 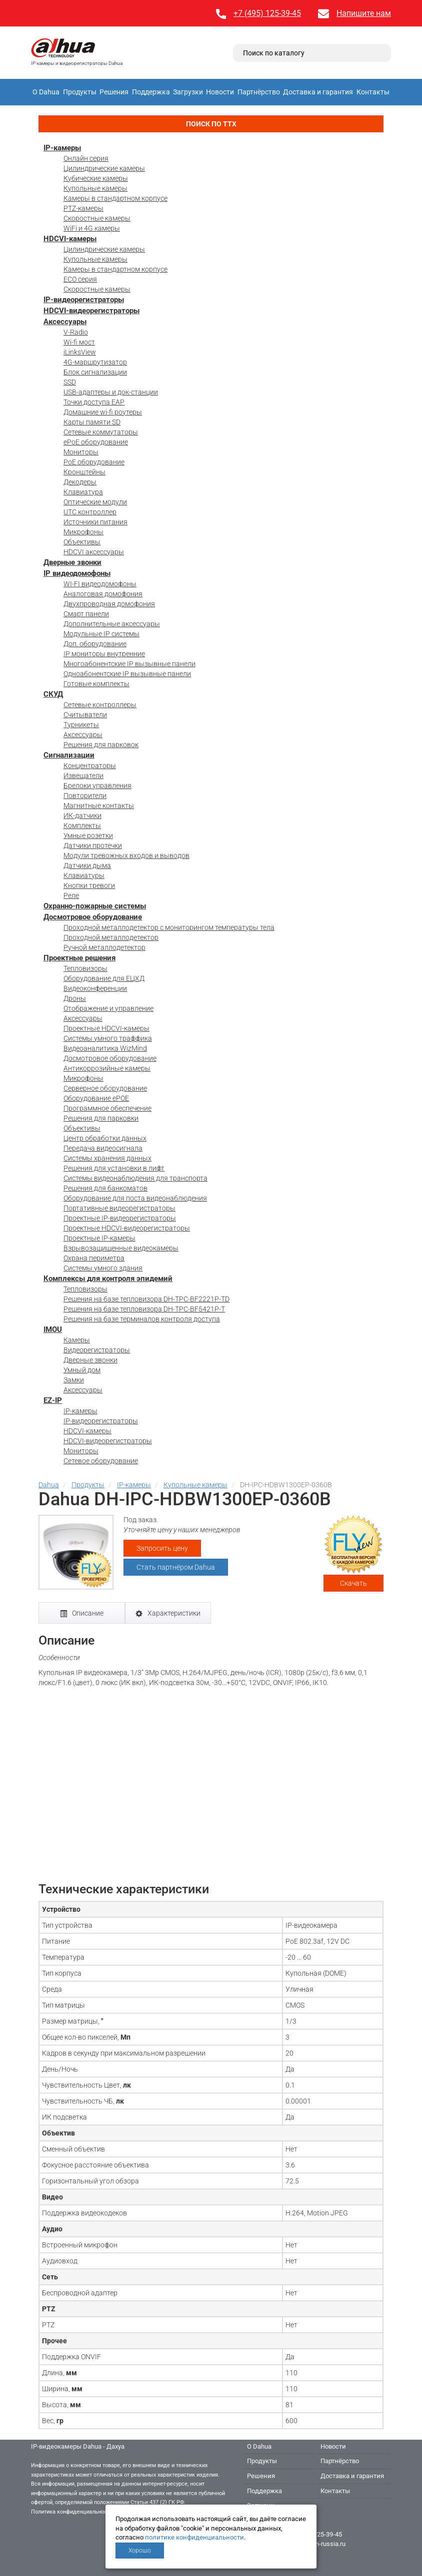 I want to click on Проектные HDCVI-видеорегистраторы, so click(x=127, y=1228).